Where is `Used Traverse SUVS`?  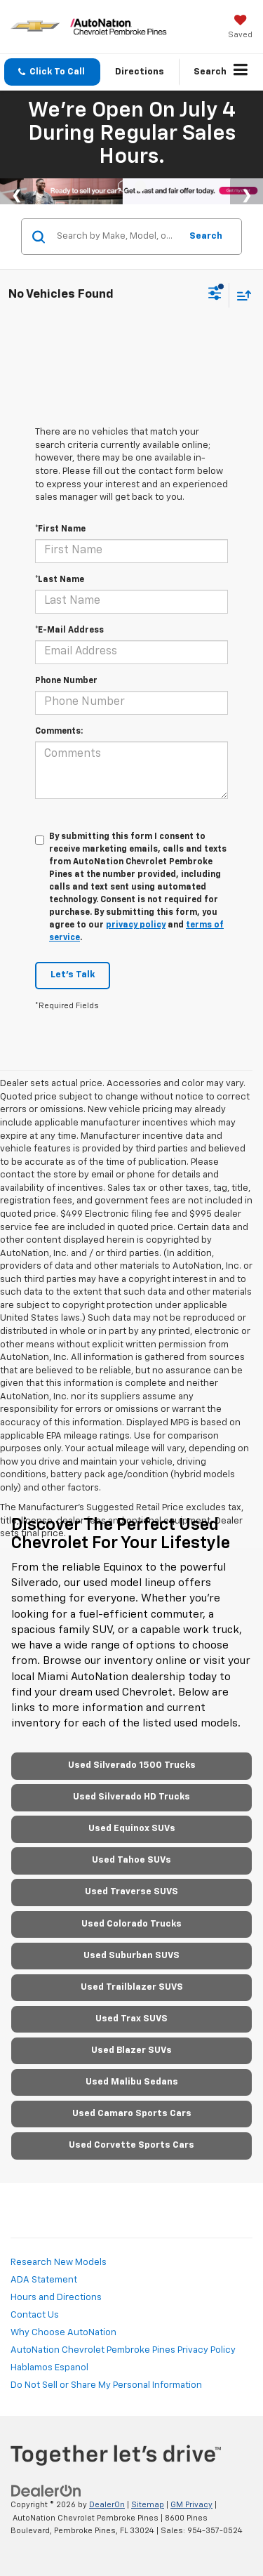 Used Traverse SUVS is located at coordinates (131, 1891).